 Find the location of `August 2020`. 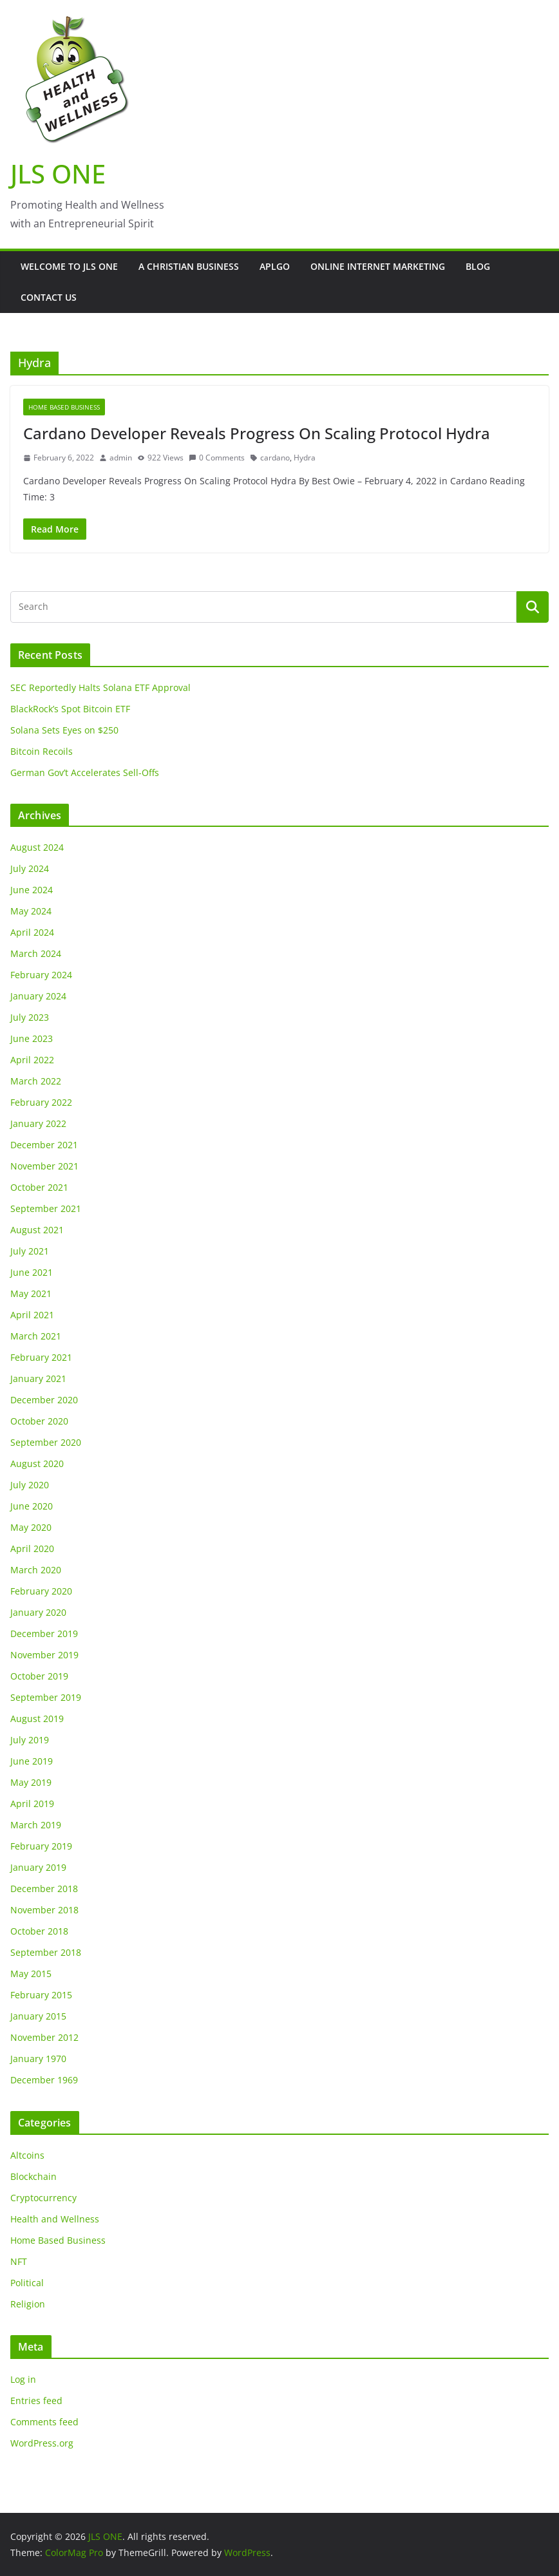

August 2020 is located at coordinates (37, 1463).